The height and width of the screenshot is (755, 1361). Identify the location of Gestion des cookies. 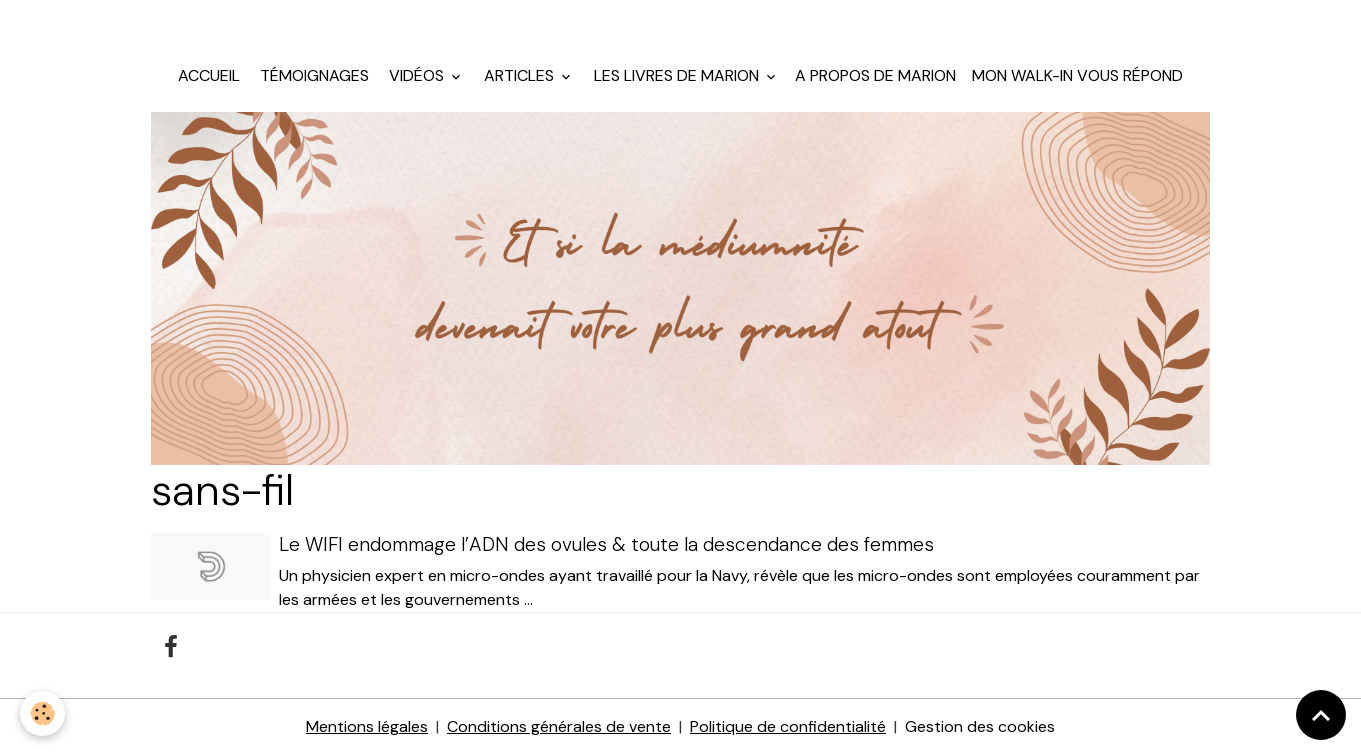
(980, 726).